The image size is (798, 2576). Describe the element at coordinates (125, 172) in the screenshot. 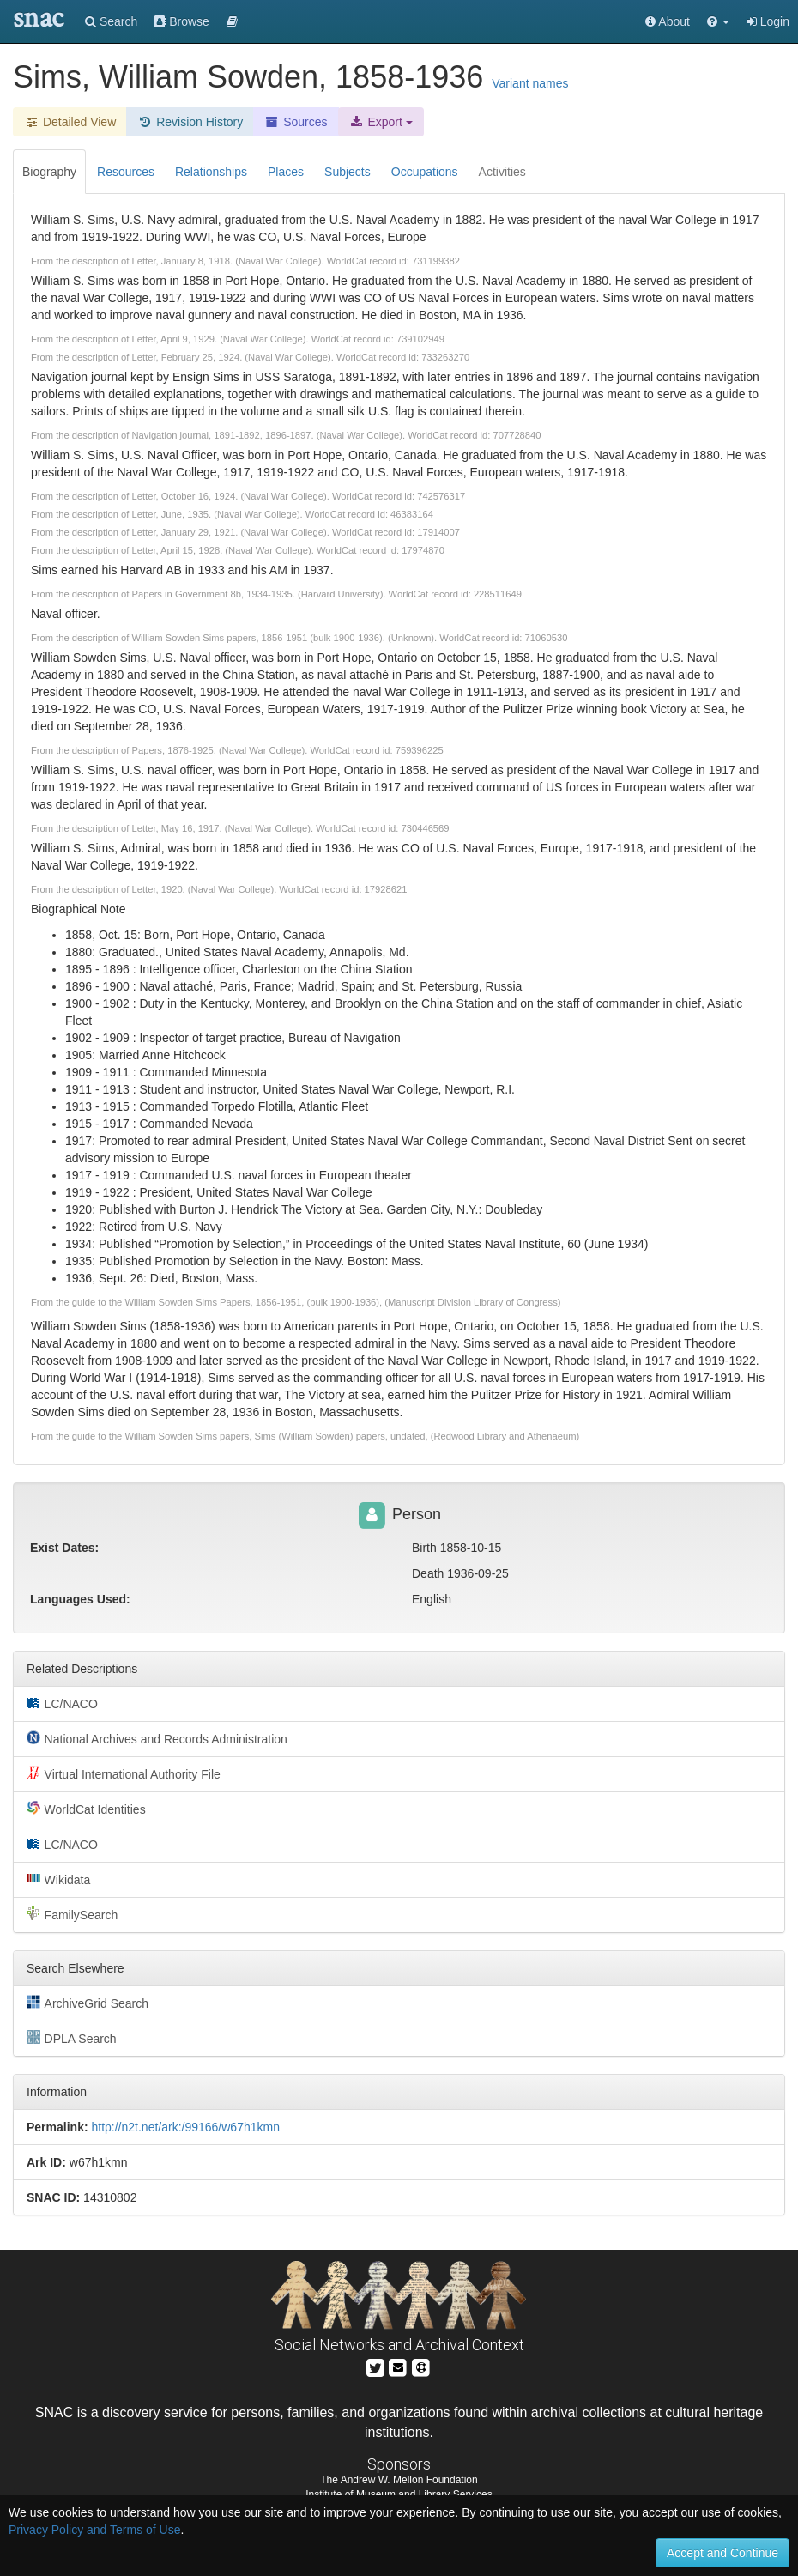

I see `Resources [tab]` at that location.